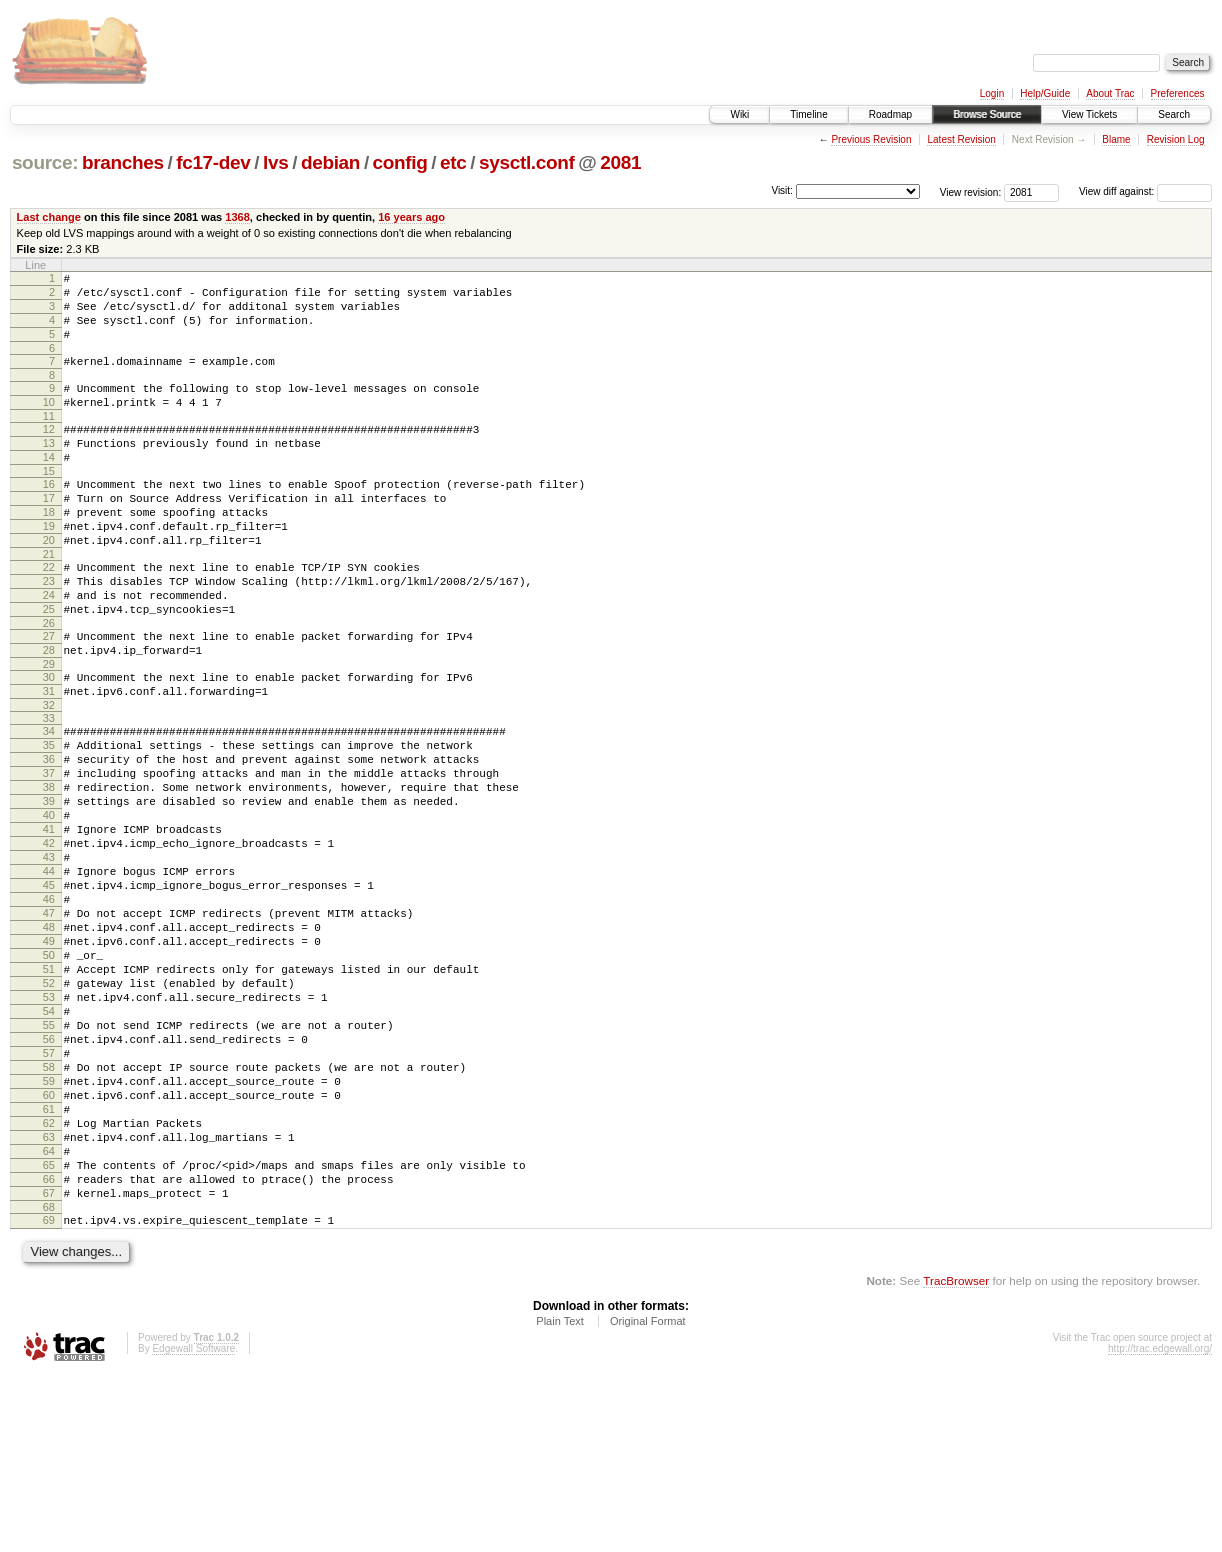 This screenshot has height=1552, width=1222. I want to click on 41, so click(49, 922).